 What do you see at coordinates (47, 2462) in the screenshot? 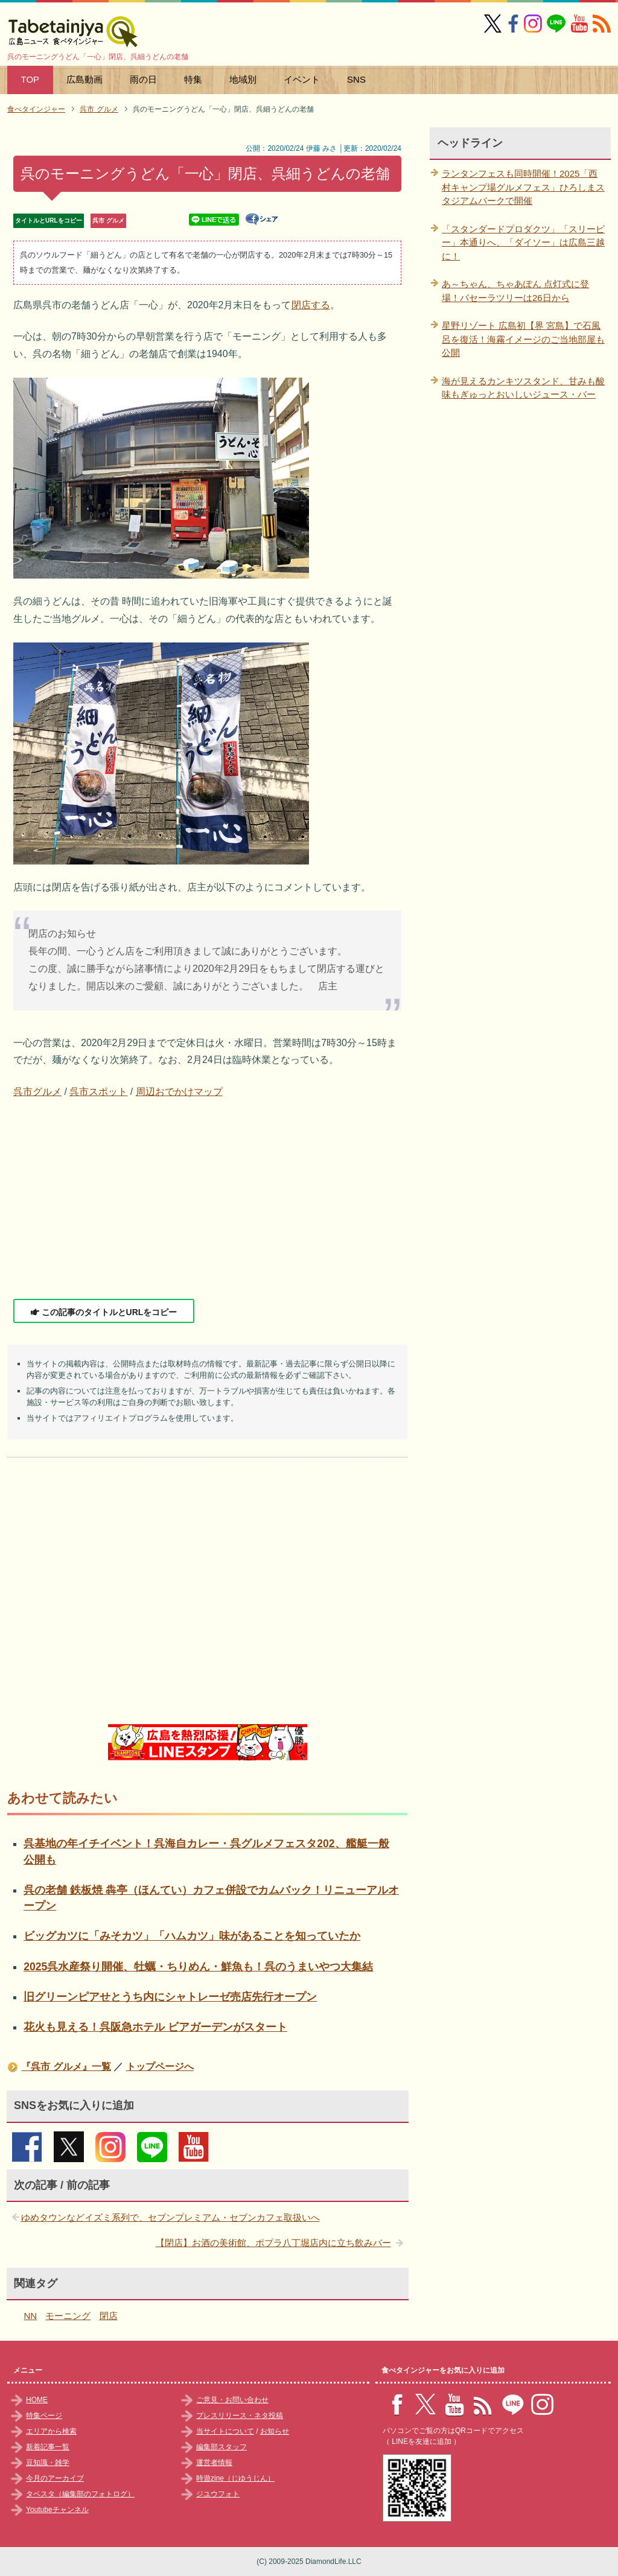
I see `豆知識・雑学` at bounding box center [47, 2462].